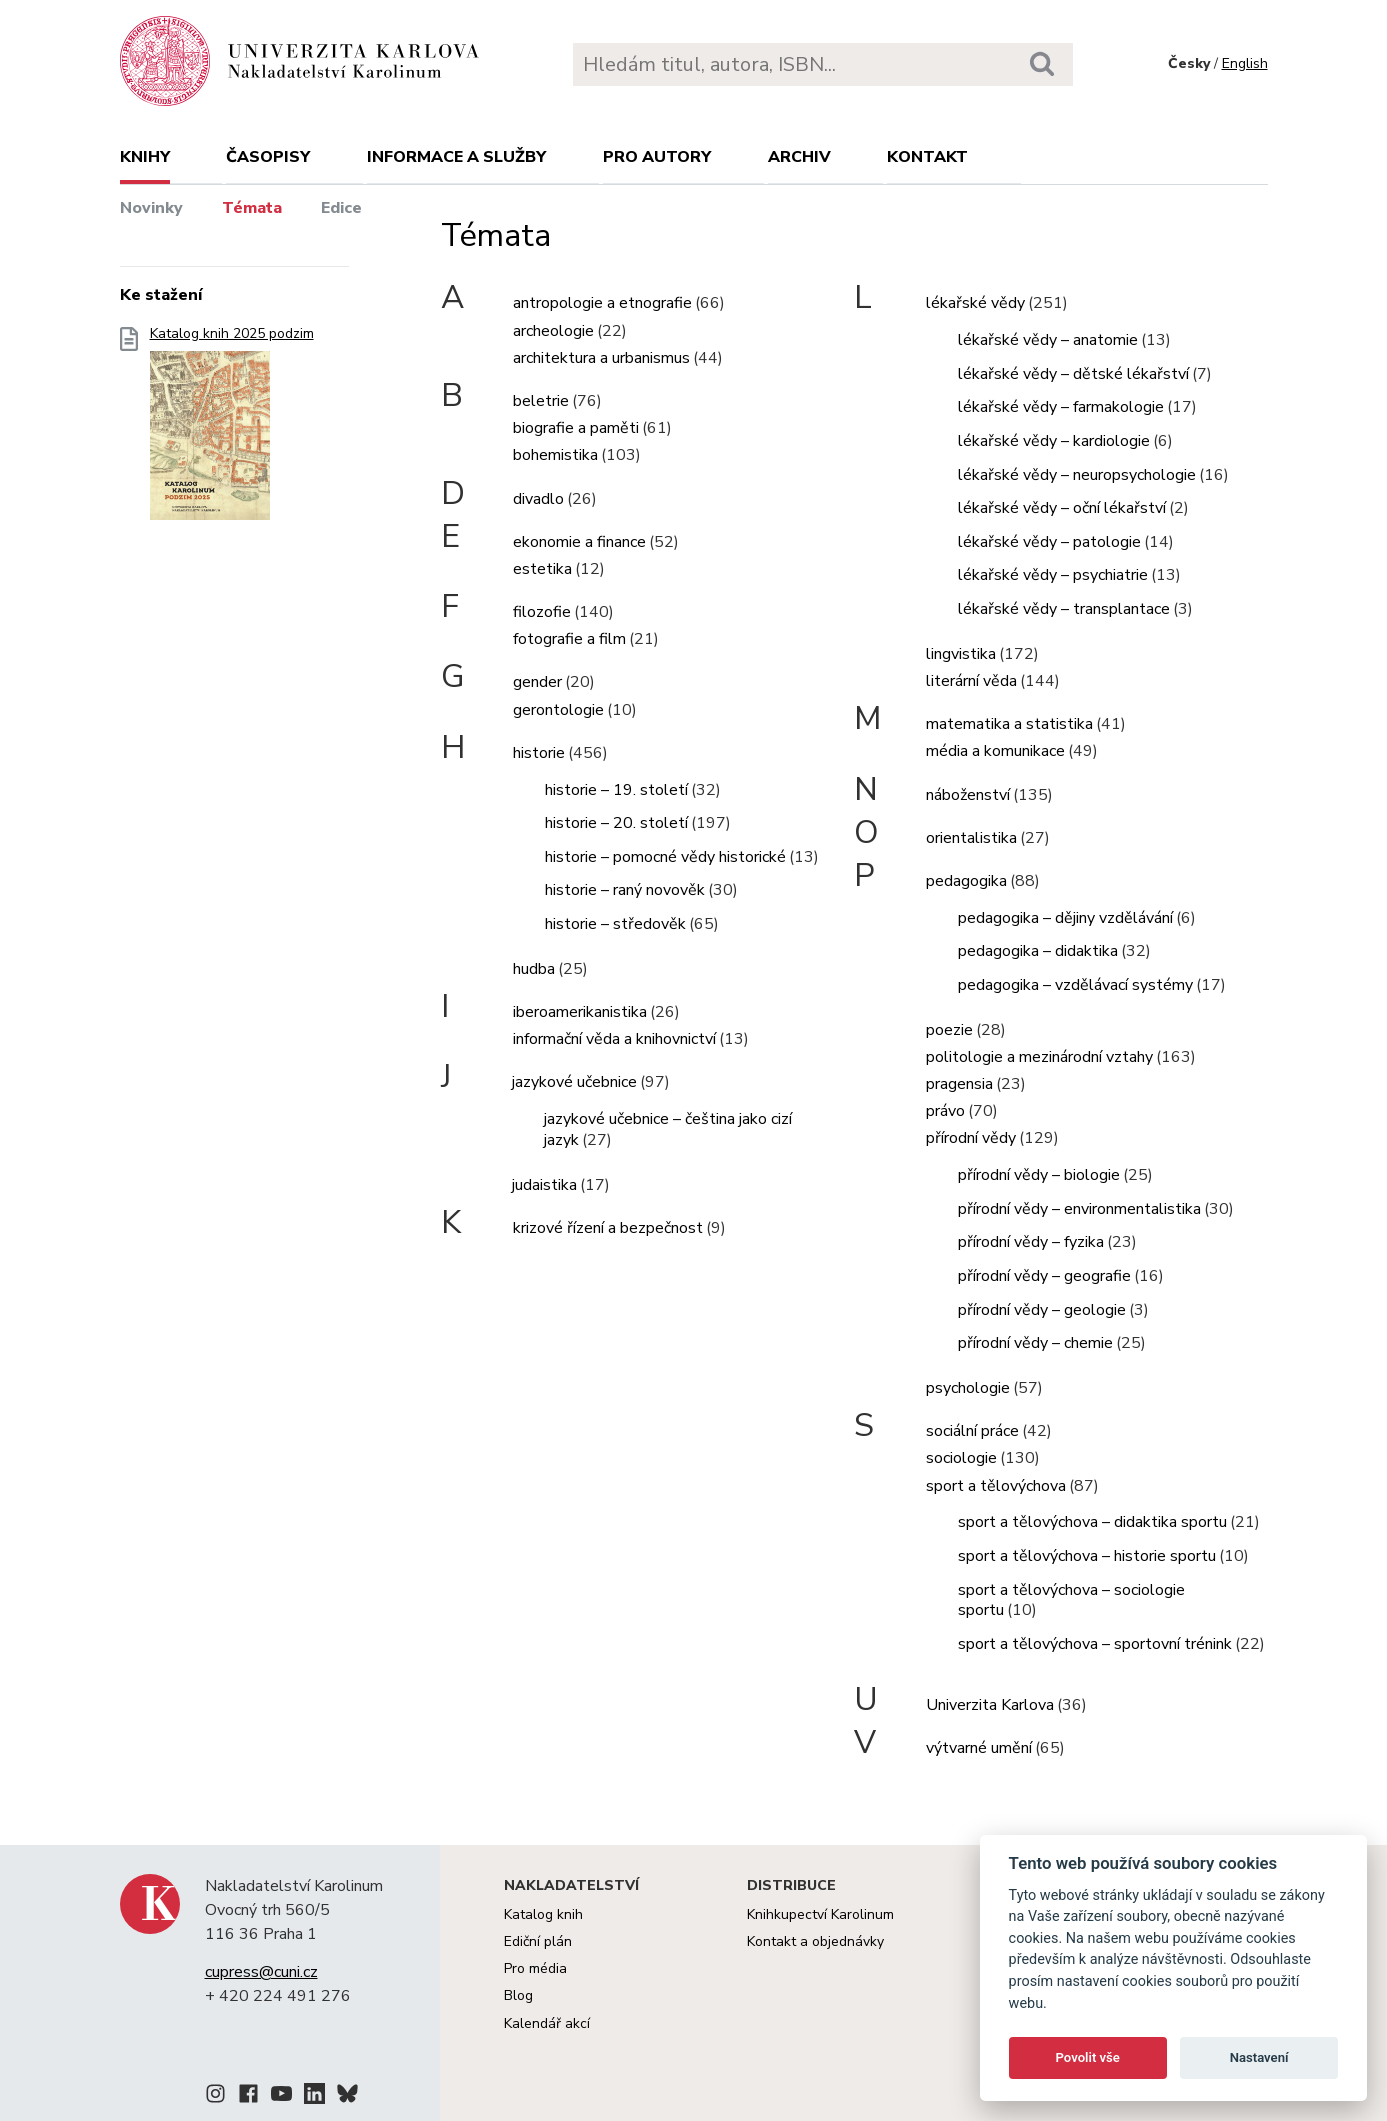 This screenshot has width=1387, height=2121. Describe the element at coordinates (1065, 918) in the screenshot. I see `pedagogika – dějiny vzdělávání` at that location.